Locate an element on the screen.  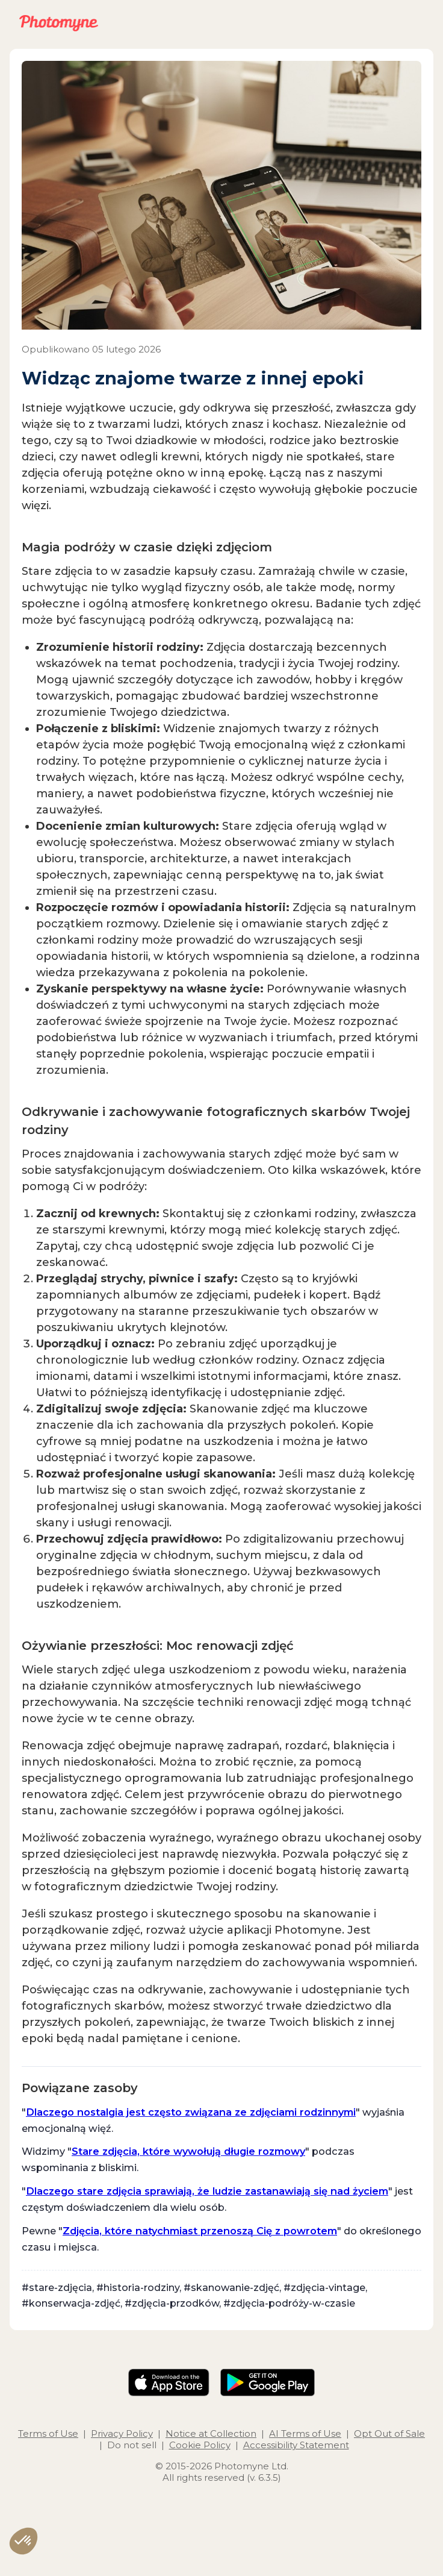
AI Terms of Use is located at coordinates (305, 2433).